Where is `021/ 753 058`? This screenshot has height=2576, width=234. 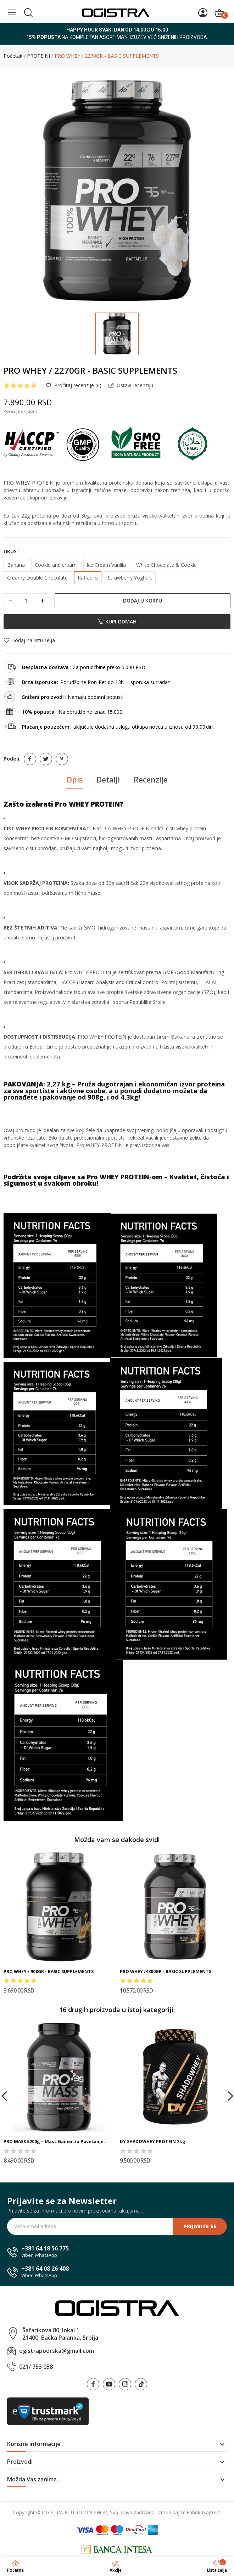 021/ 753 058 is located at coordinates (36, 2367).